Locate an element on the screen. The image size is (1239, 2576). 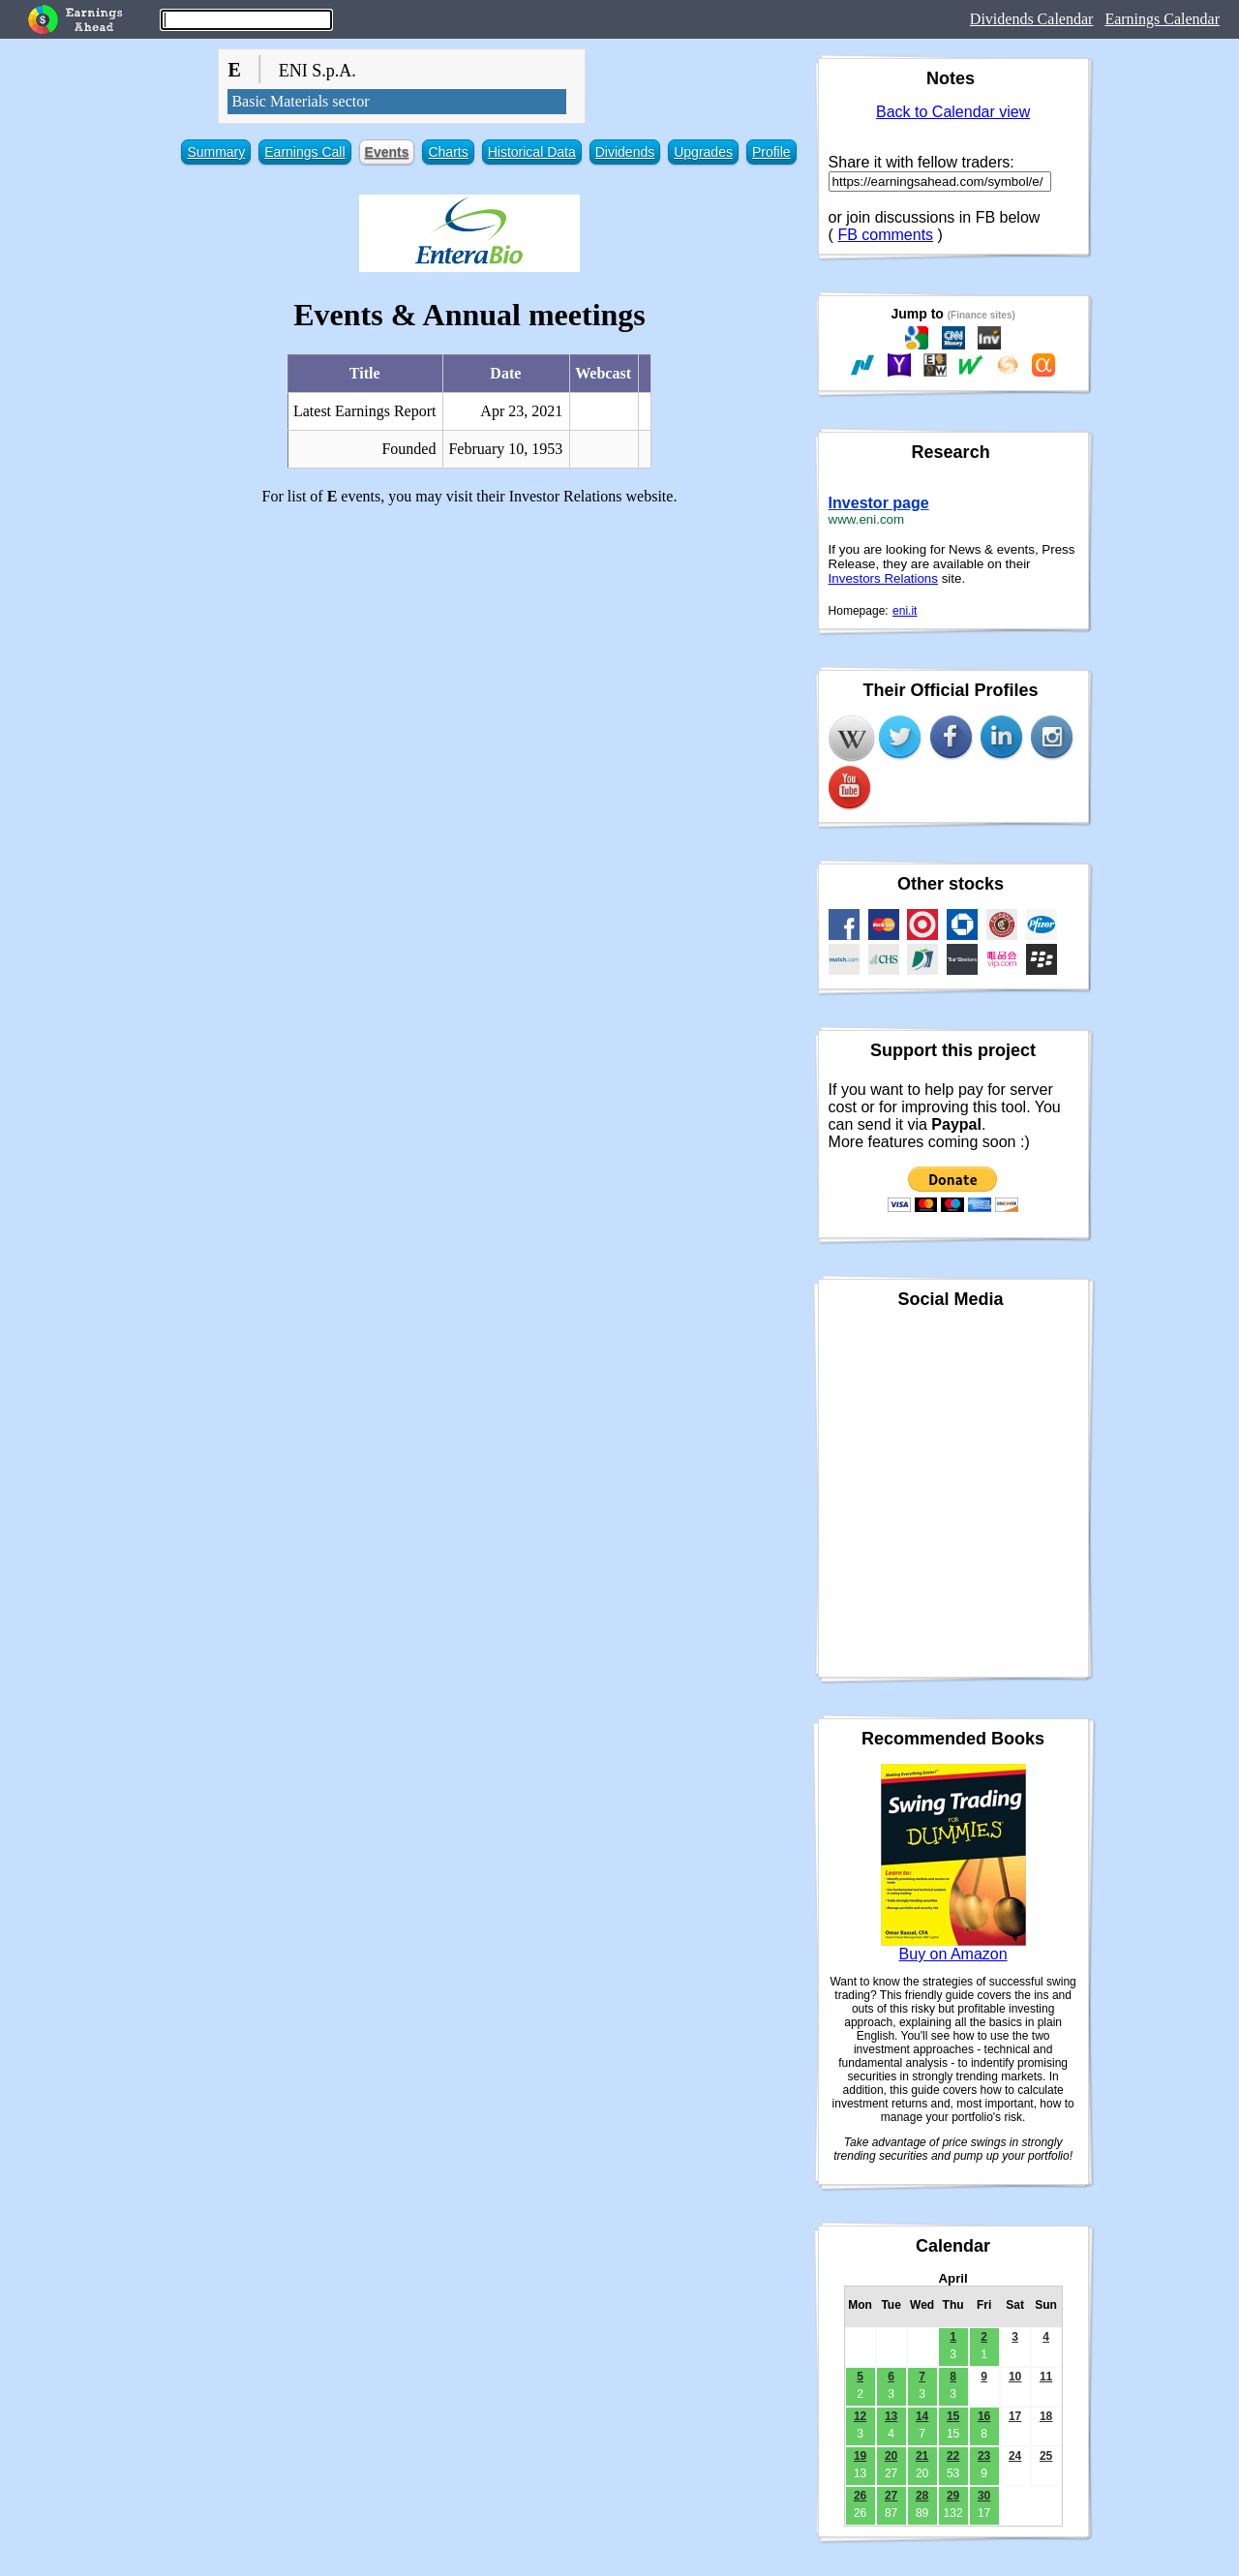
22 is located at coordinates (953, 2456).